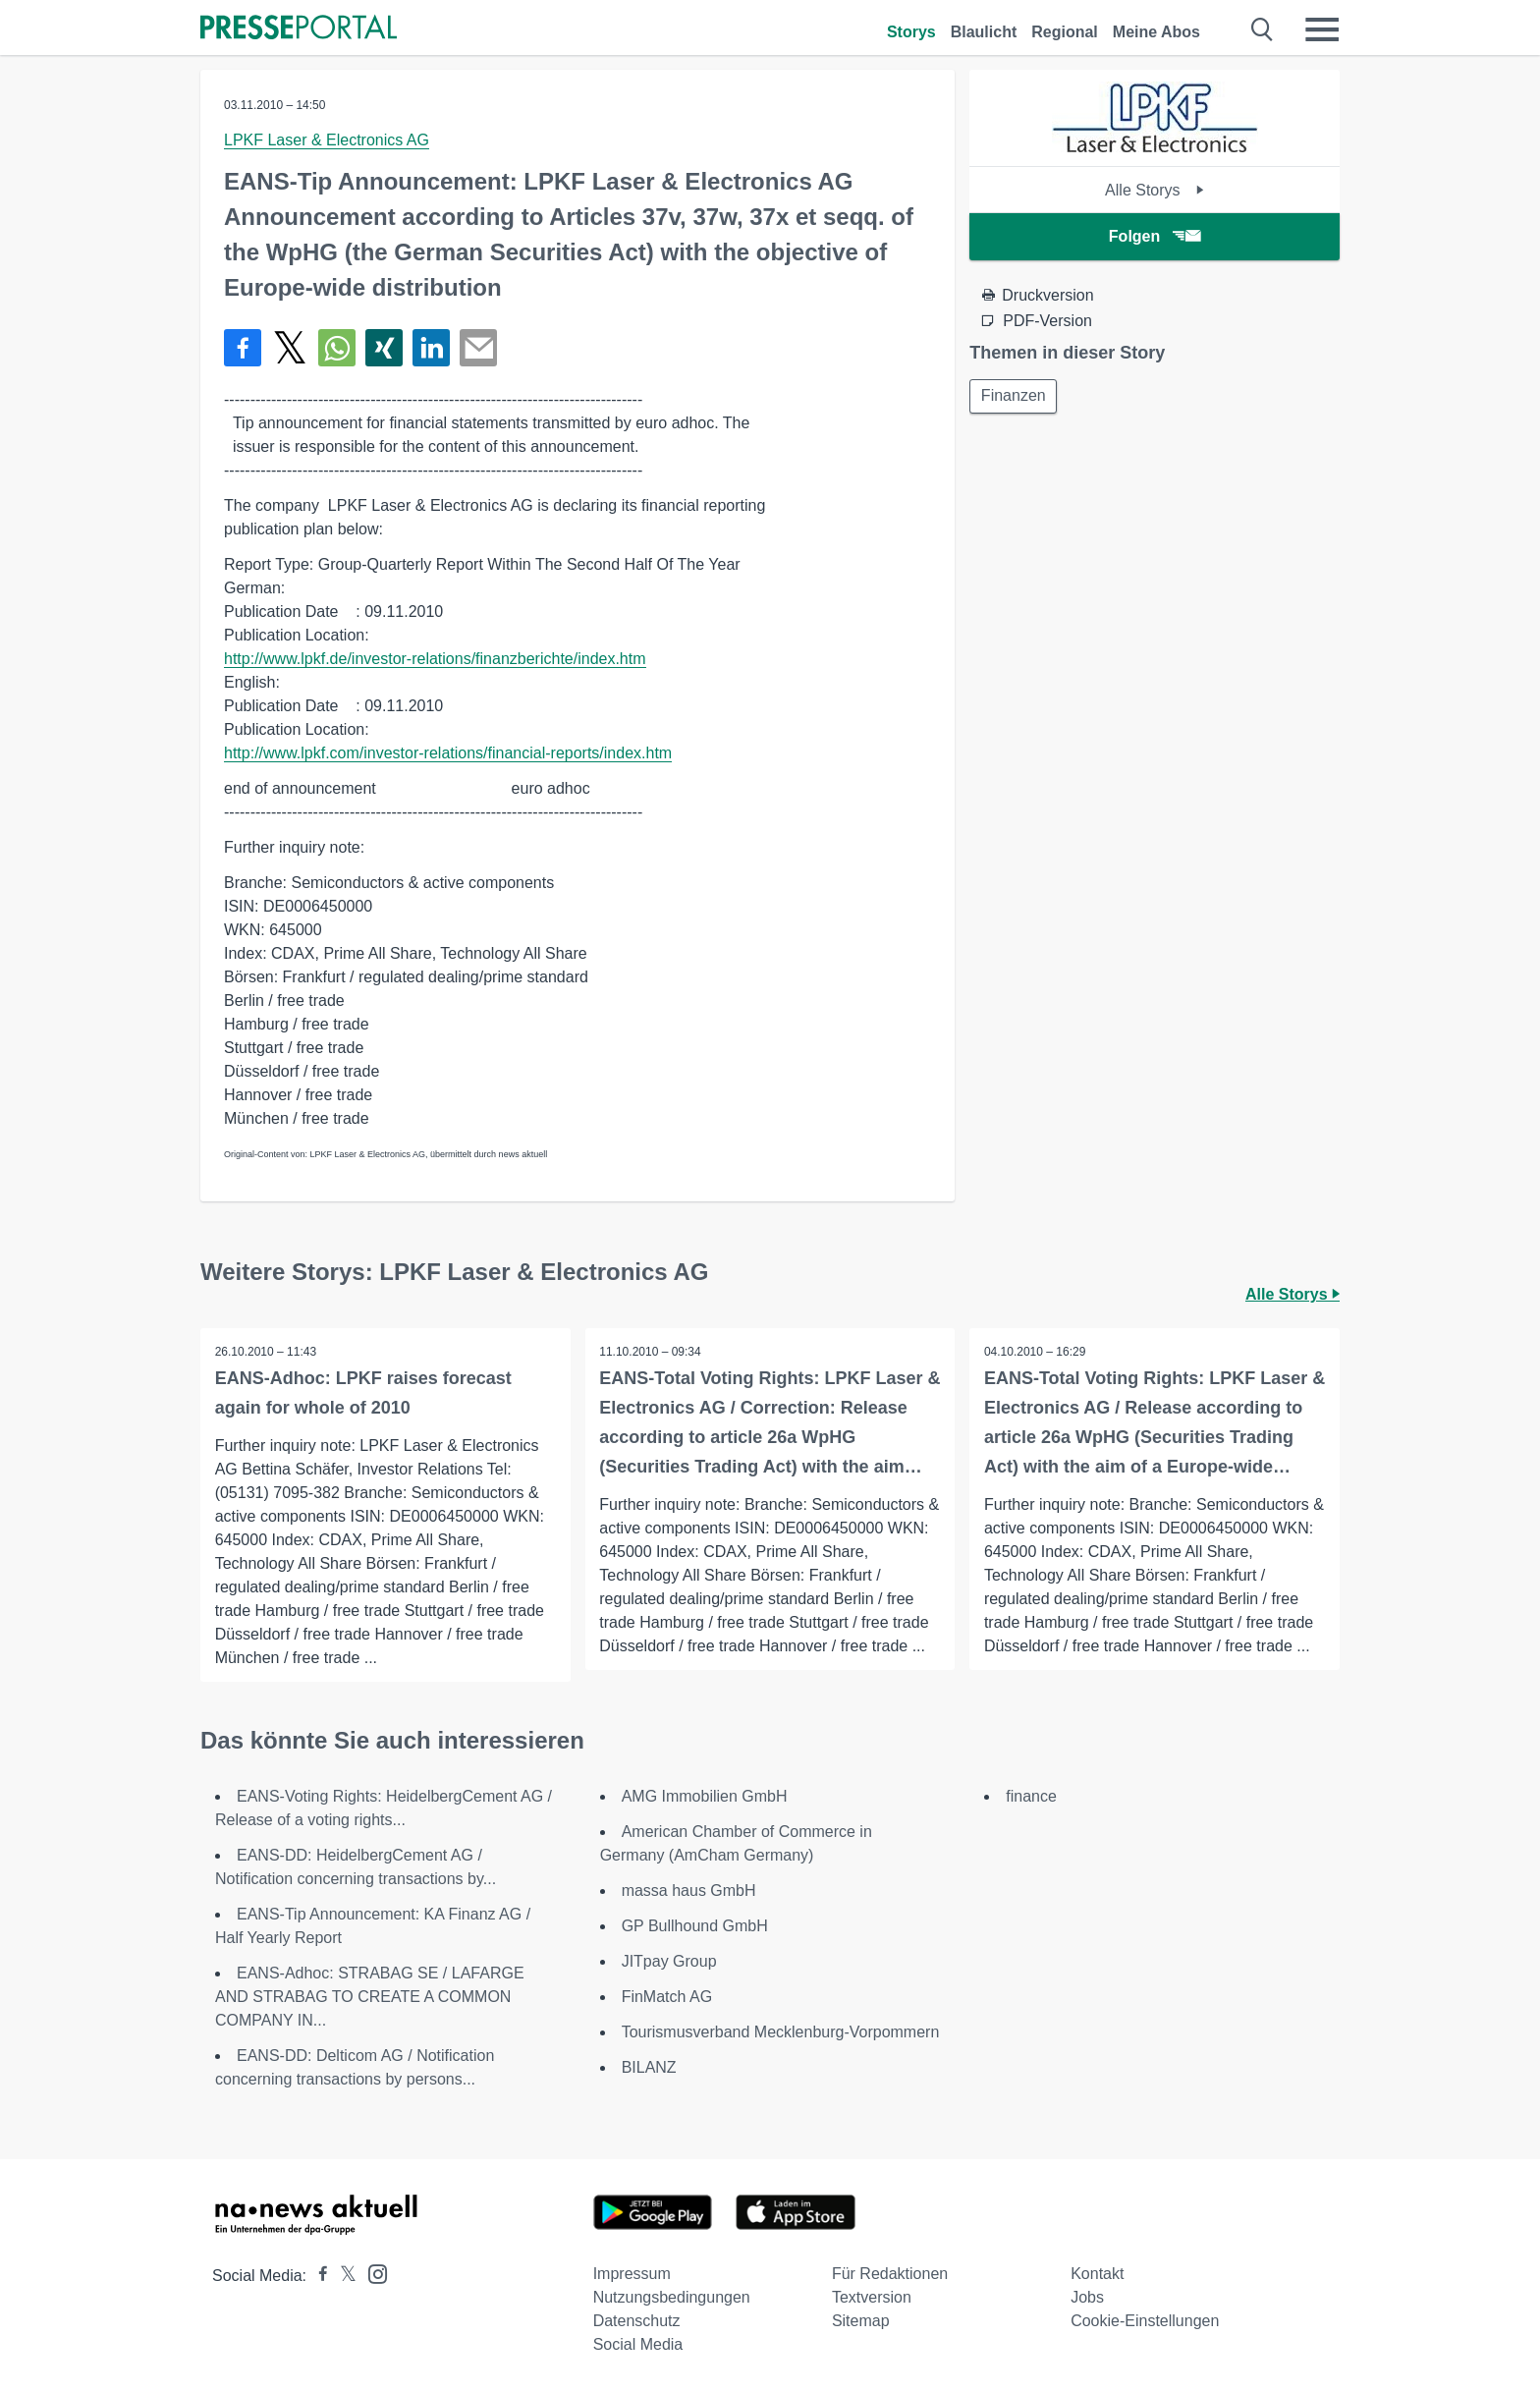 This screenshot has width=1540, height=2392. I want to click on Cookie-Einstellungen, so click(1145, 2320).